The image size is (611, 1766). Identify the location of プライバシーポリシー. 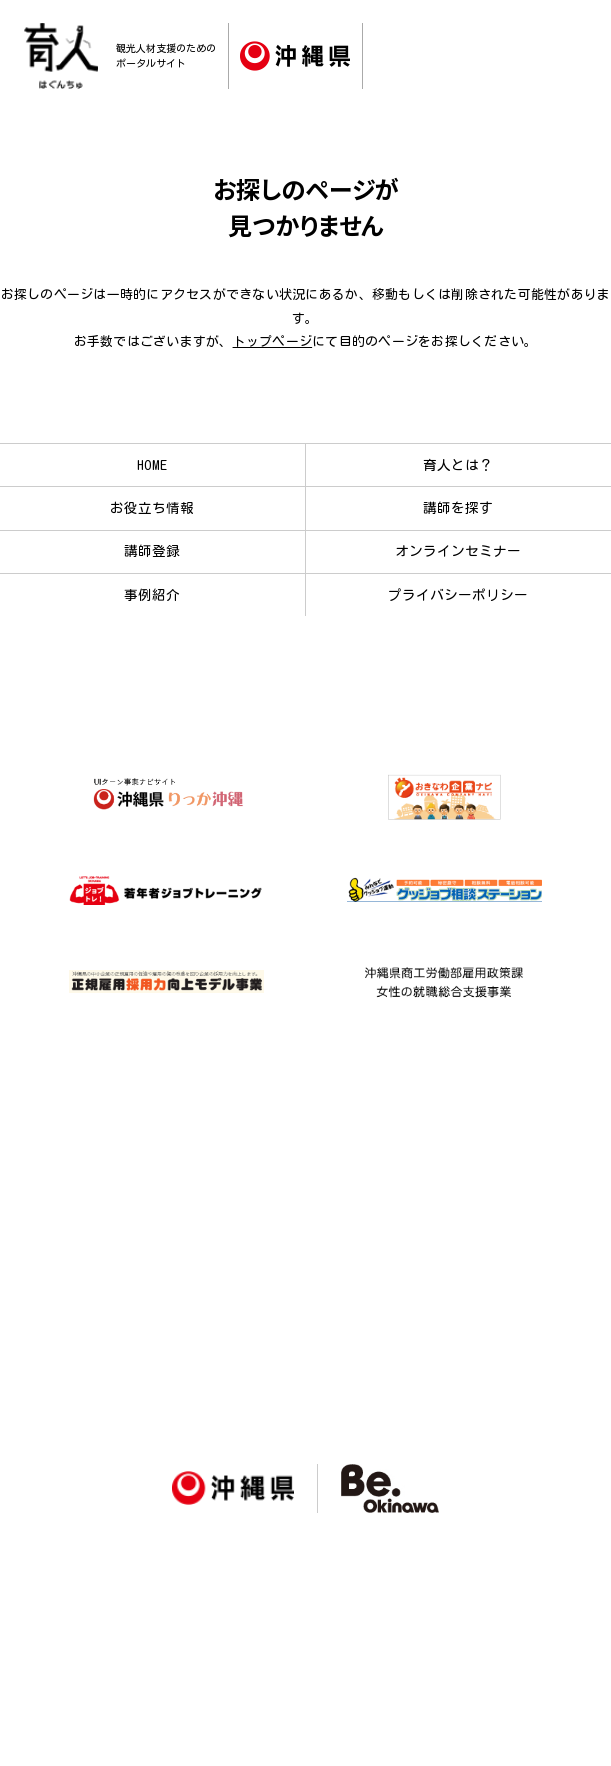
(458, 595).